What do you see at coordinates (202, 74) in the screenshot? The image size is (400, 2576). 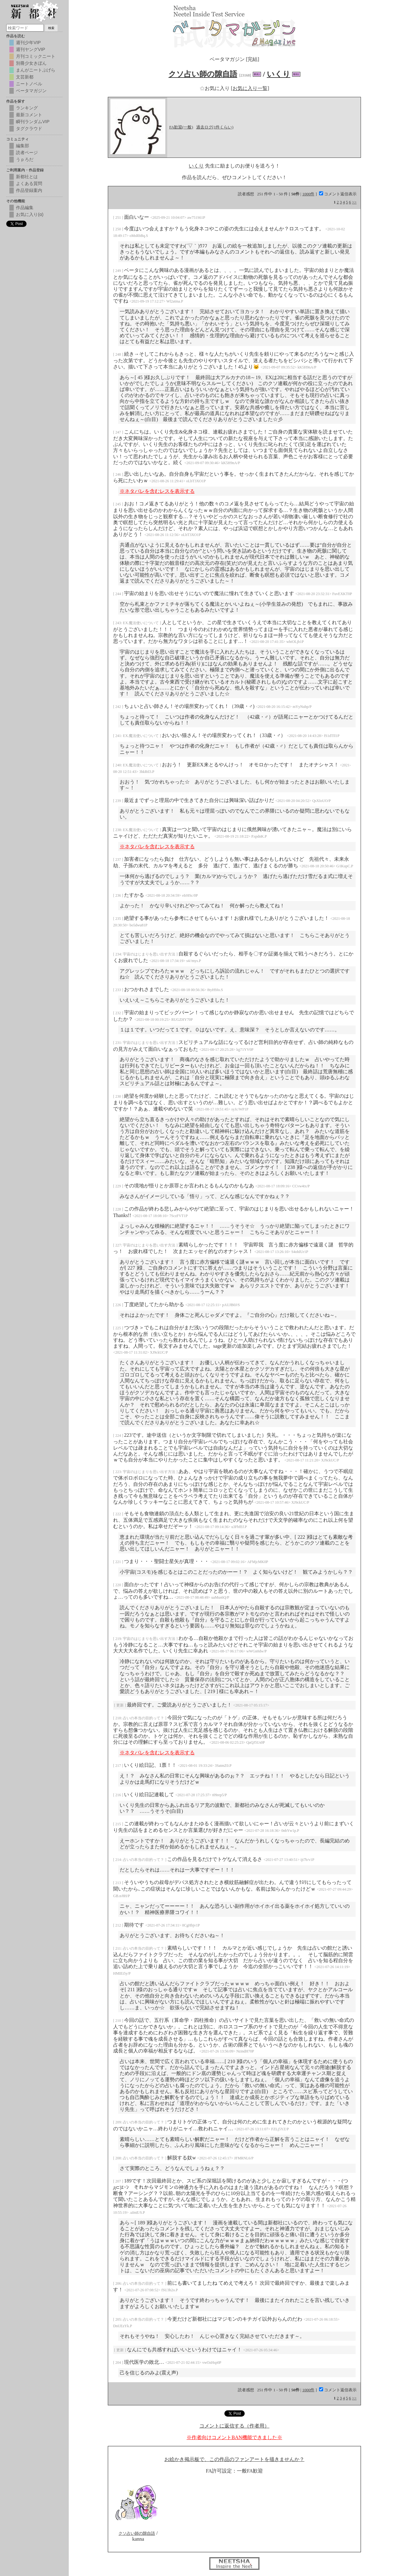 I see `クソ占い師の隙自語` at bounding box center [202, 74].